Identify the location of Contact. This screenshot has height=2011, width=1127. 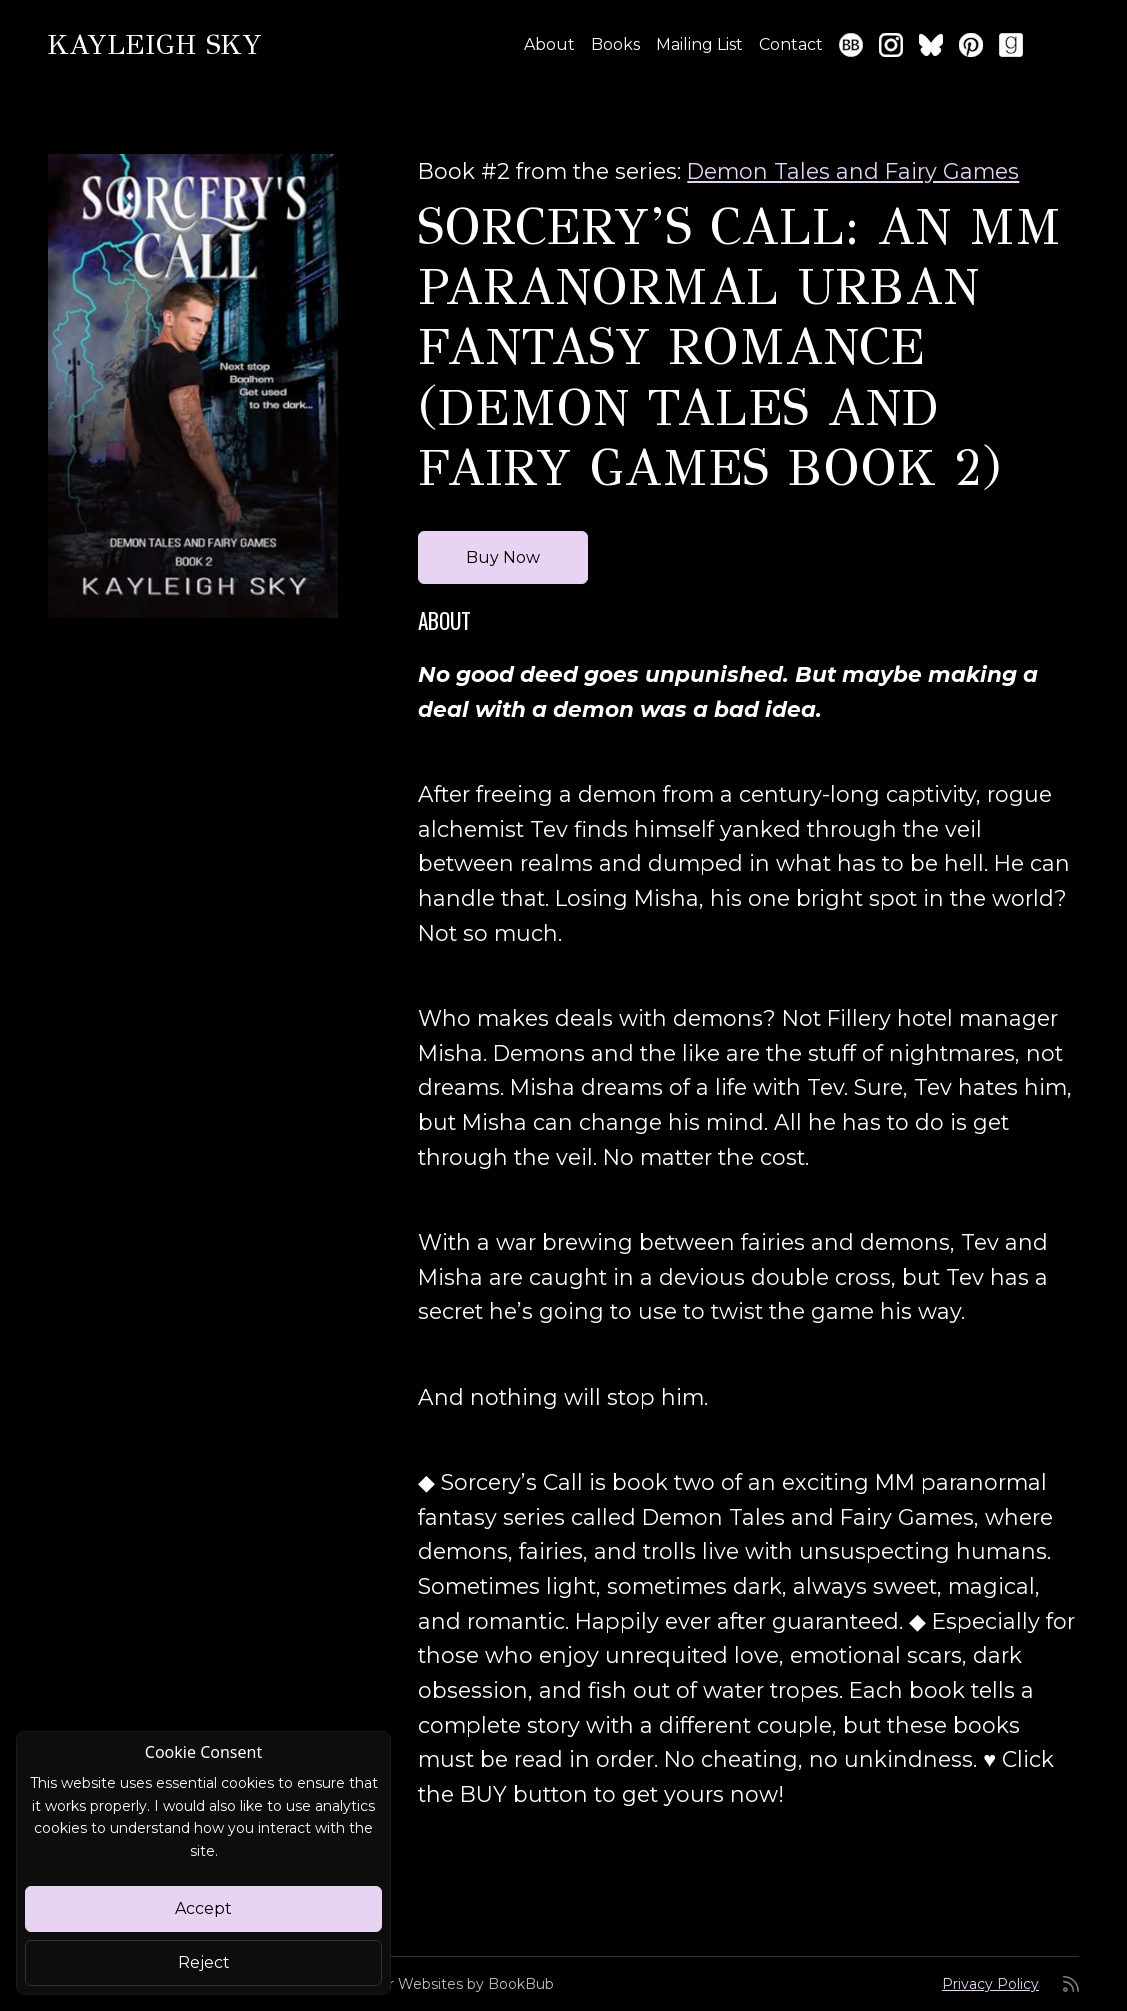
(791, 44).